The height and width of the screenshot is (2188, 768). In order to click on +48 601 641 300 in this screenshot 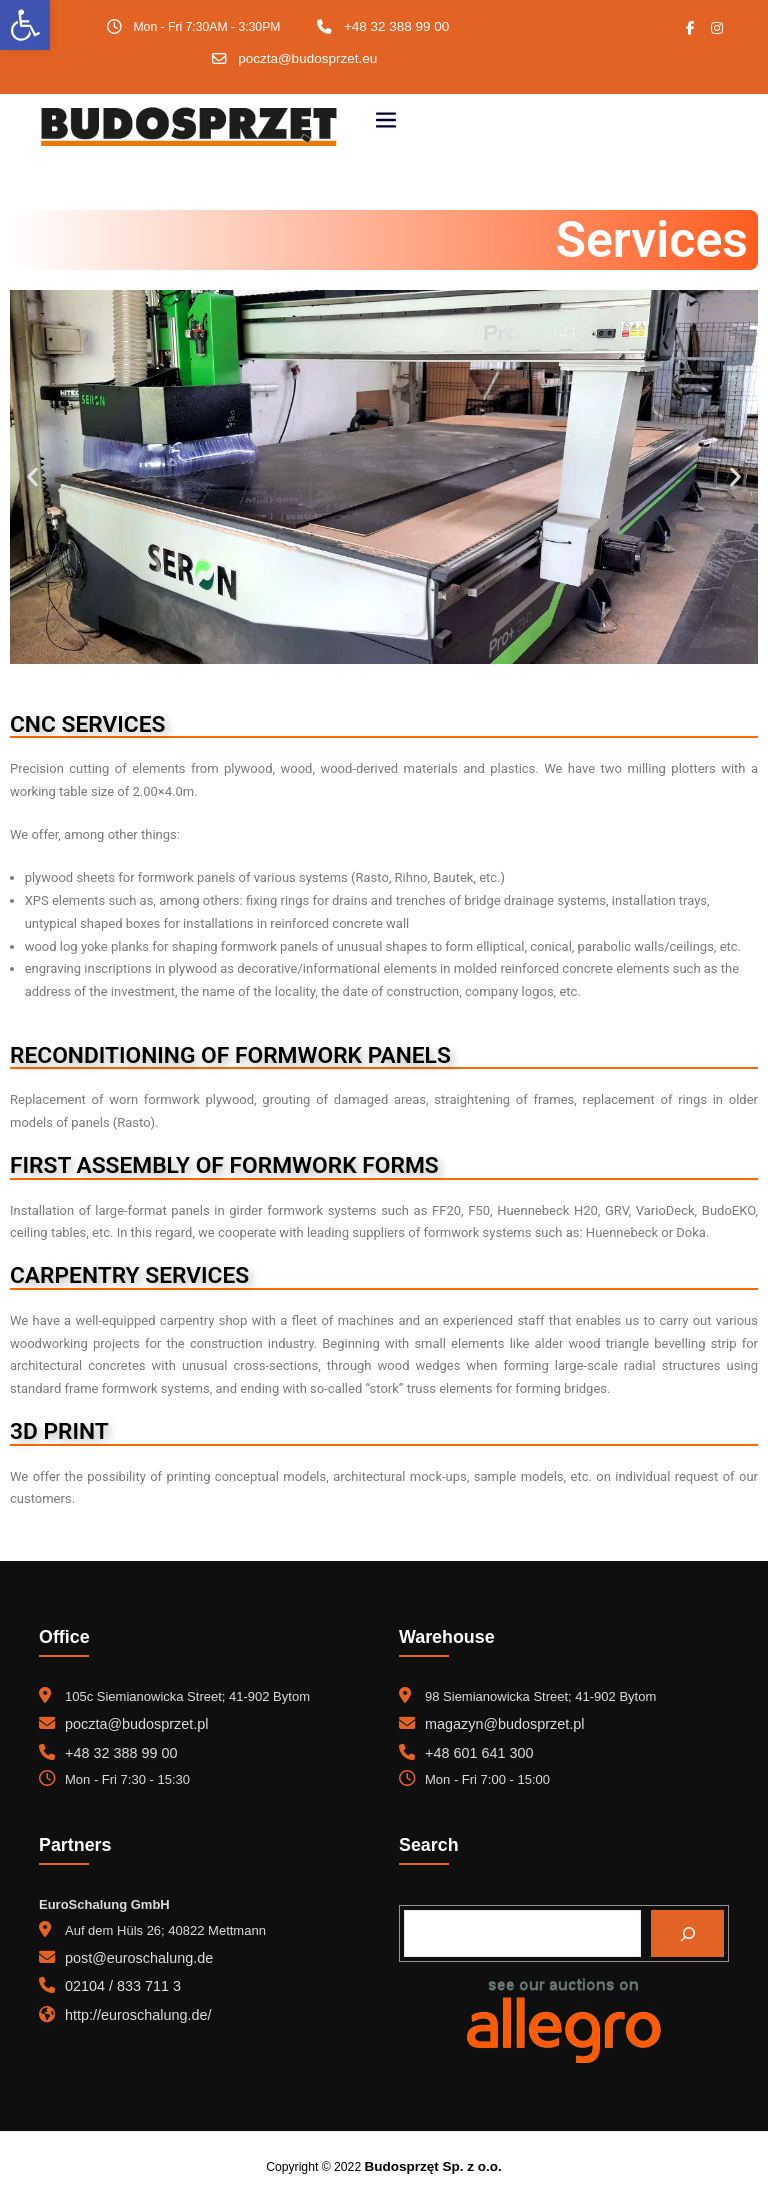, I will do `click(474, 1744)`.